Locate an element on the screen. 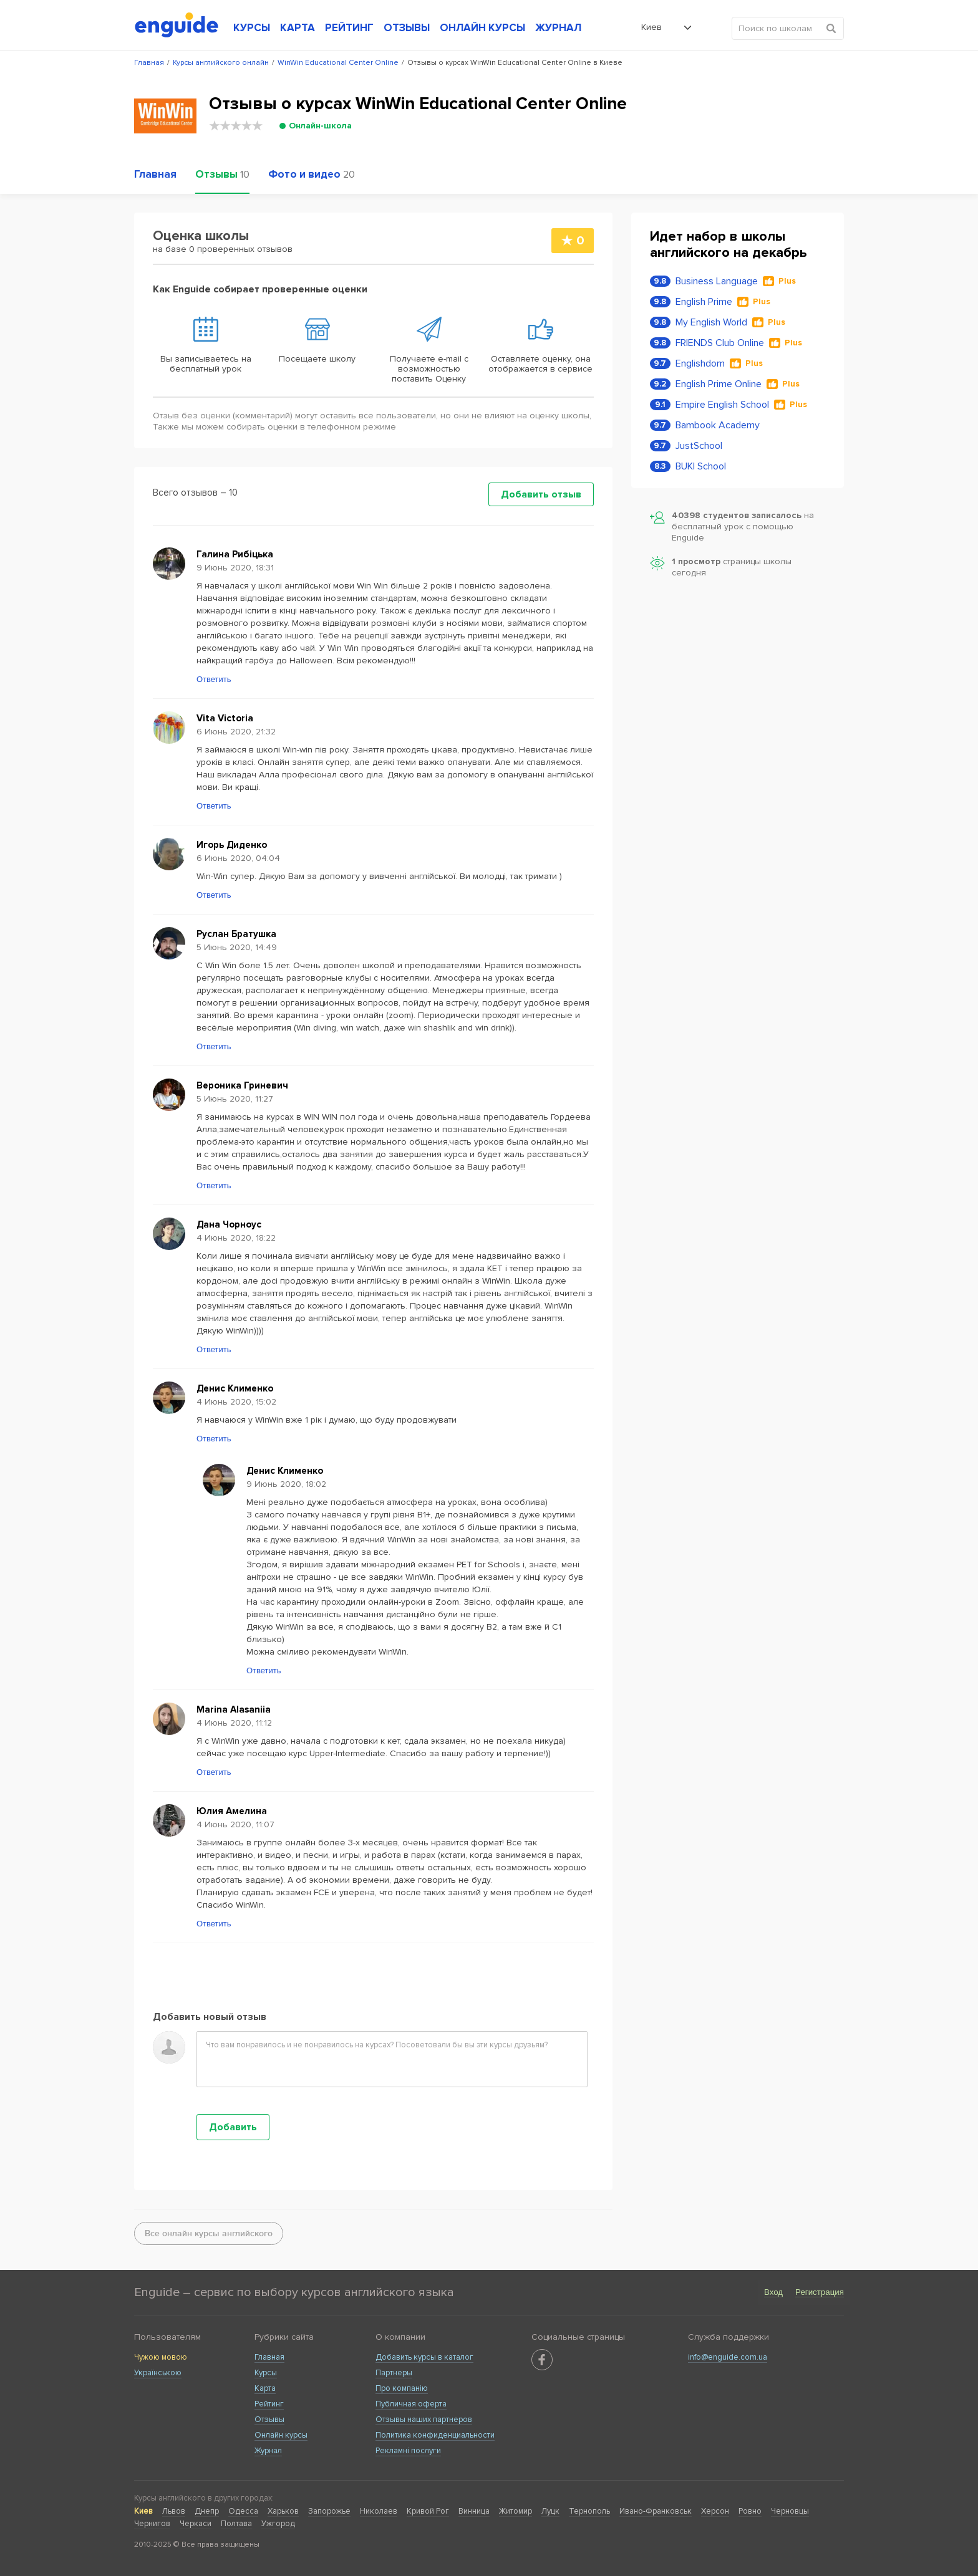 This screenshot has height=2576, width=978. Полтава is located at coordinates (236, 2524).